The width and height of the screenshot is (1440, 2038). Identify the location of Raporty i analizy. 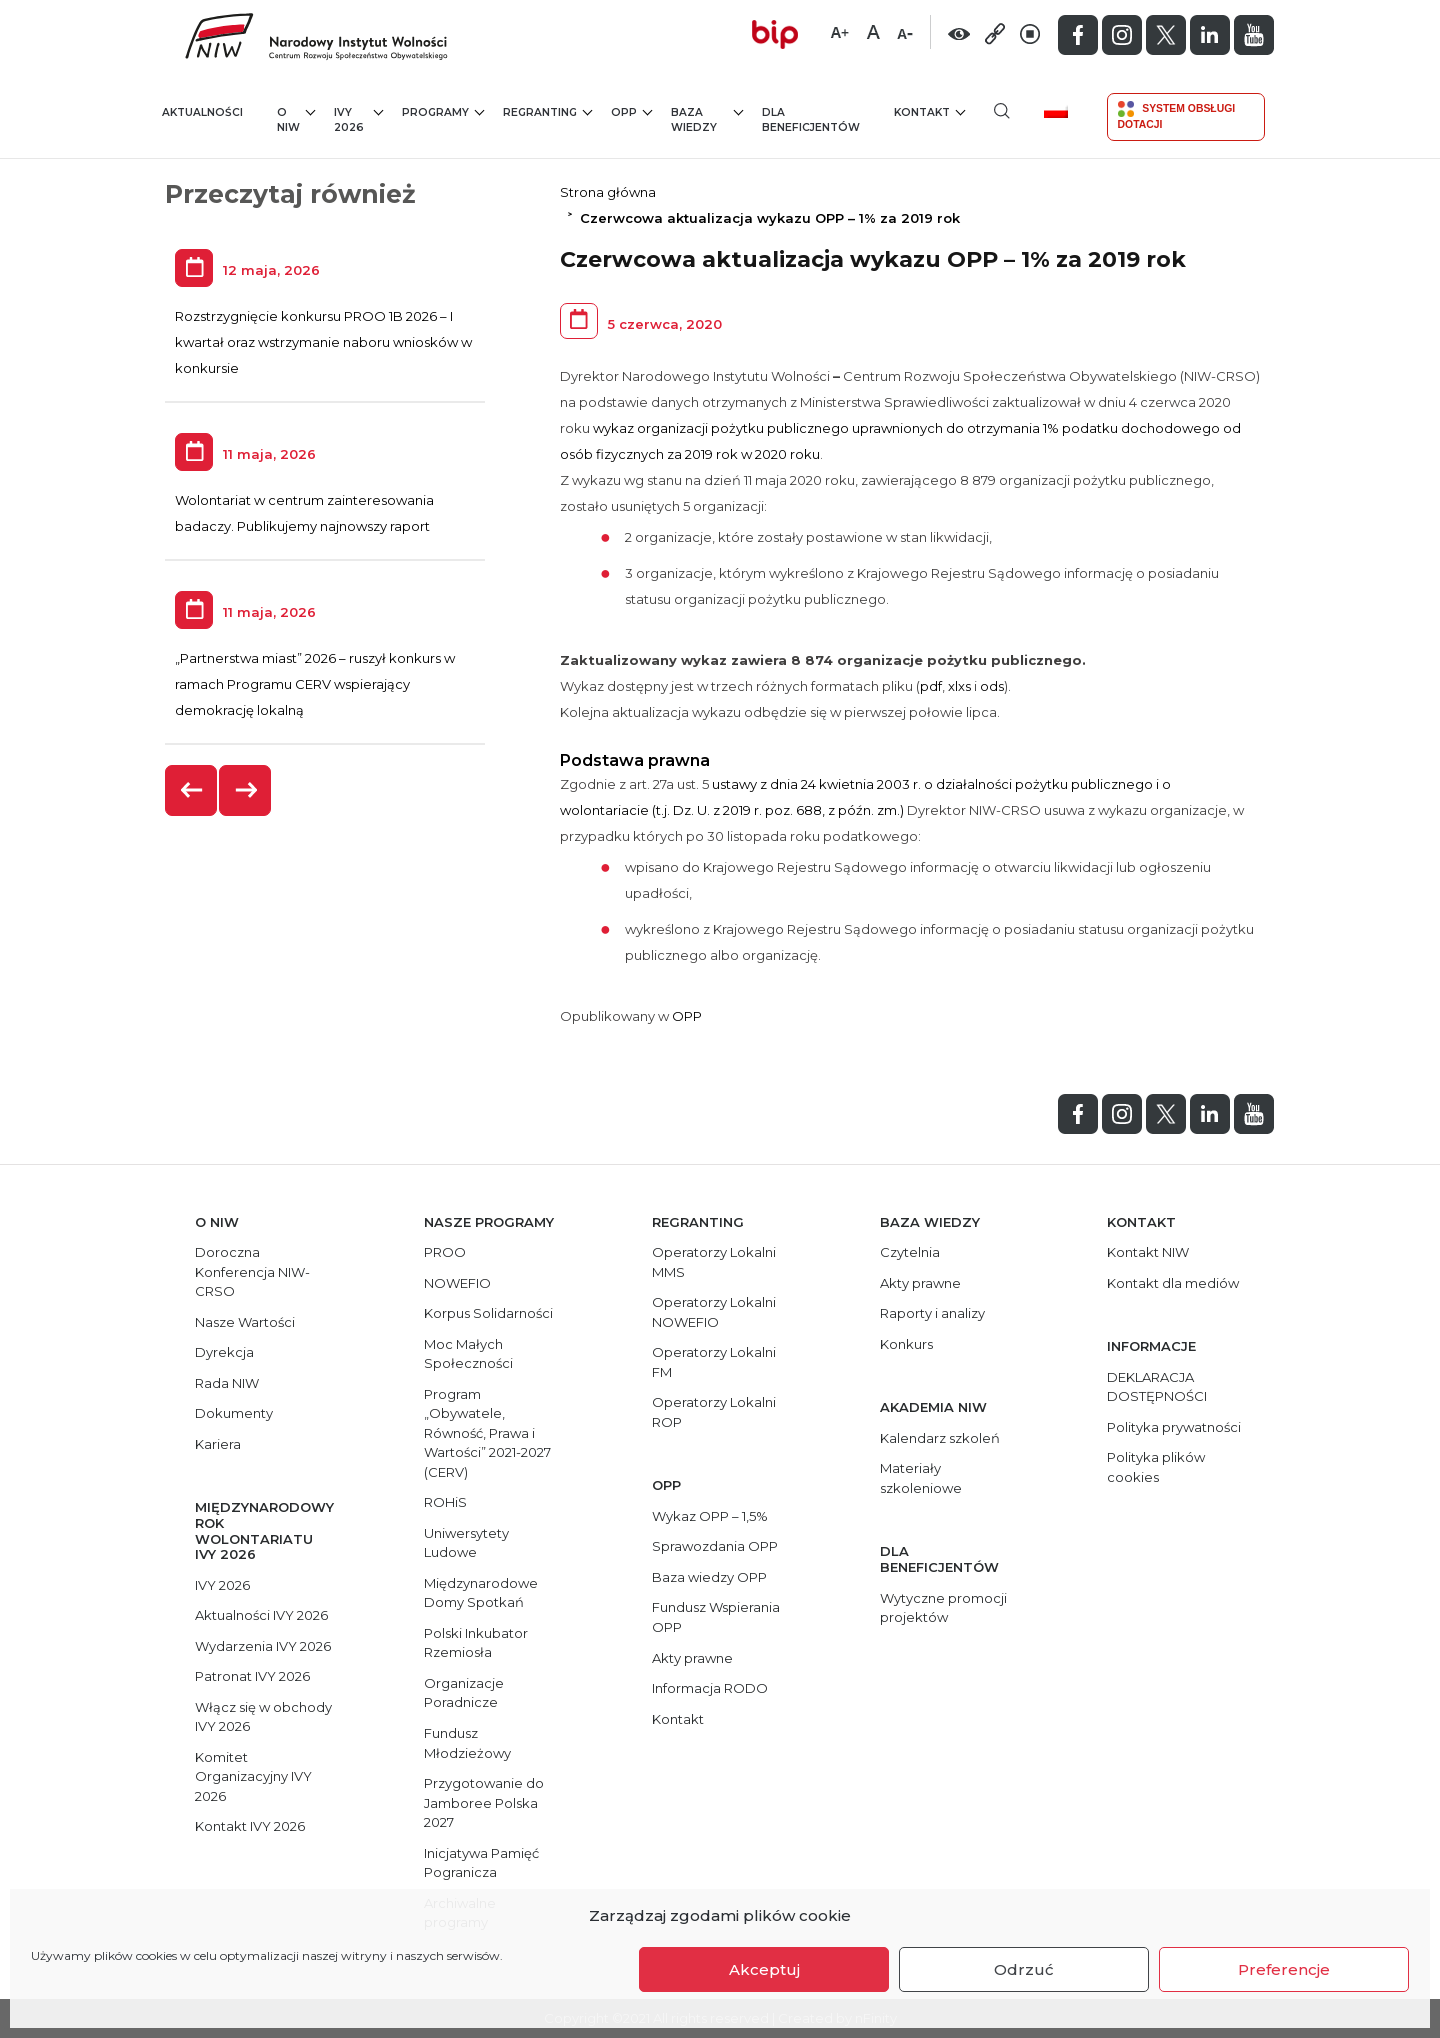
(932, 1313).